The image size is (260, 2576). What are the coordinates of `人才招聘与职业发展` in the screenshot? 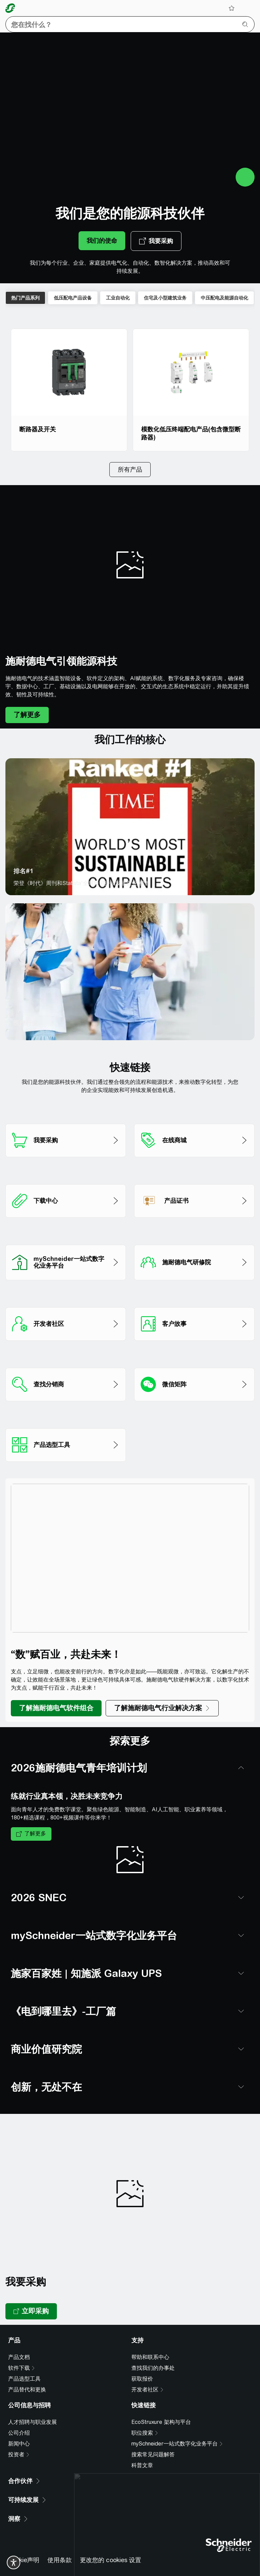 It's located at (32, 2401).